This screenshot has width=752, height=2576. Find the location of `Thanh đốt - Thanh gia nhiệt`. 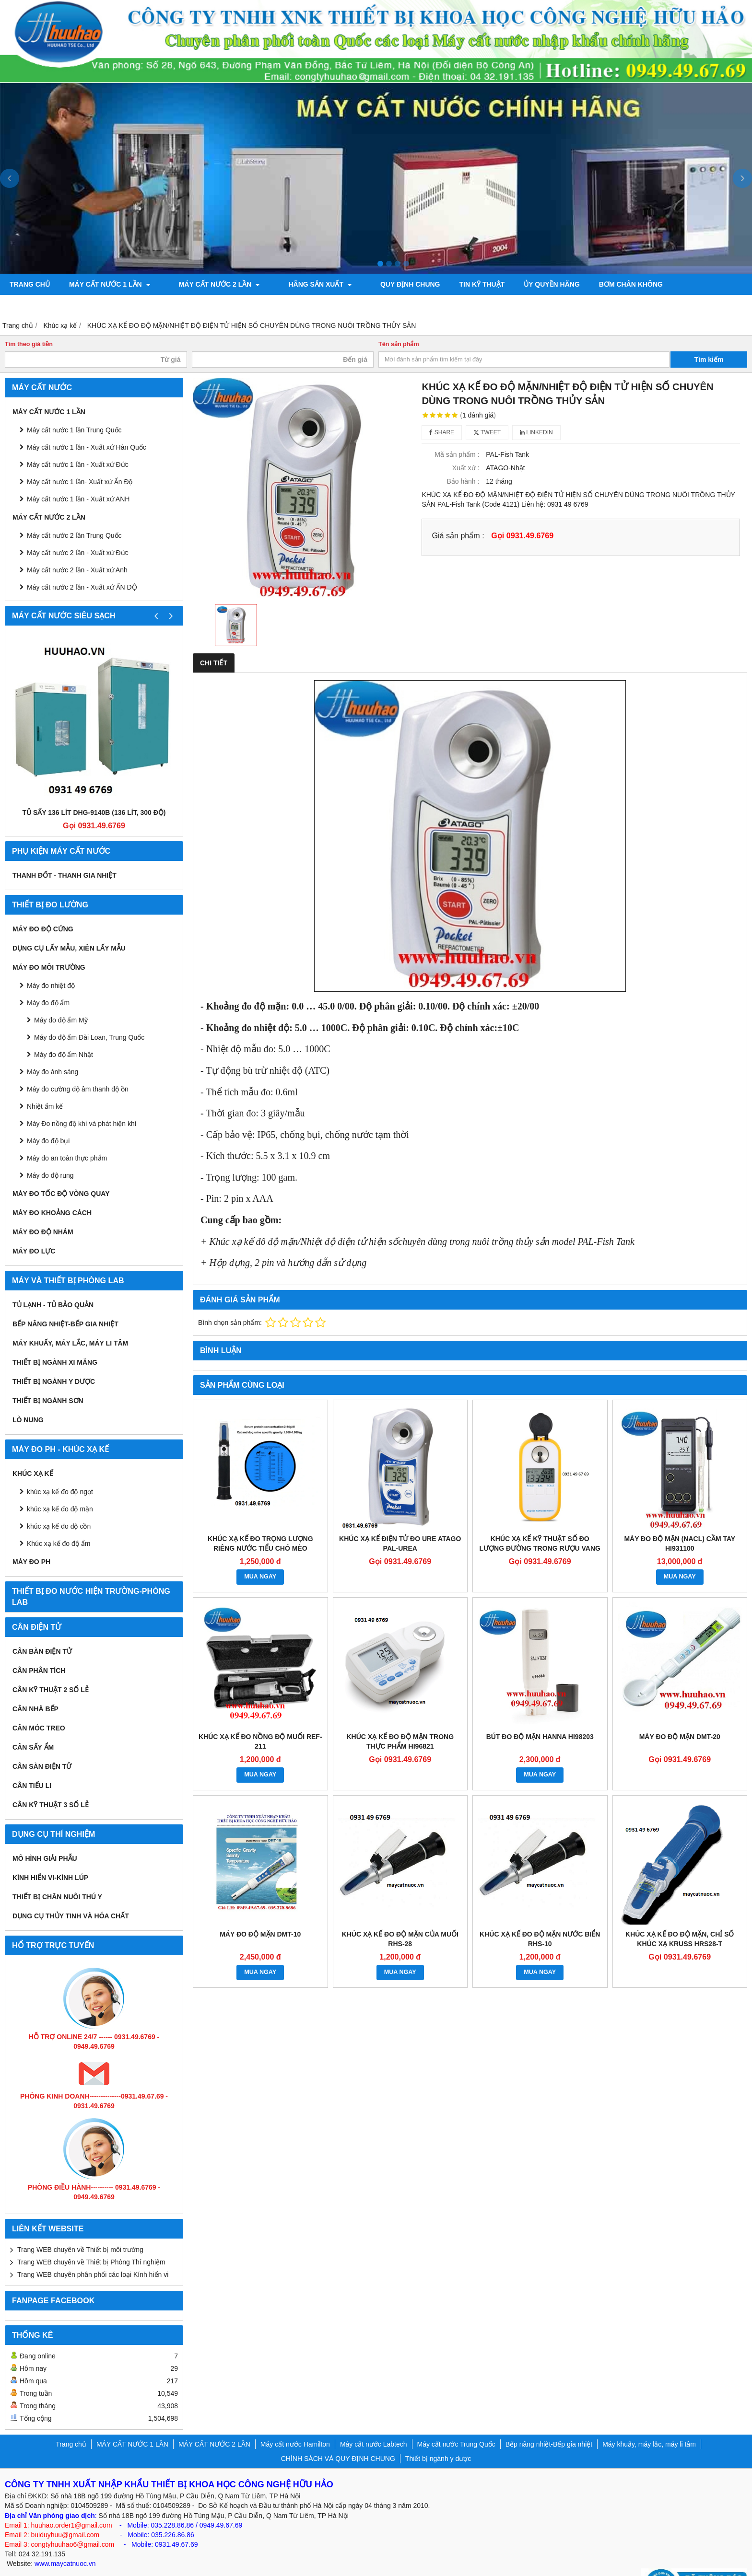

Thanh đốt - Thanh gia nhiệt is located at coordinates (64, 854).